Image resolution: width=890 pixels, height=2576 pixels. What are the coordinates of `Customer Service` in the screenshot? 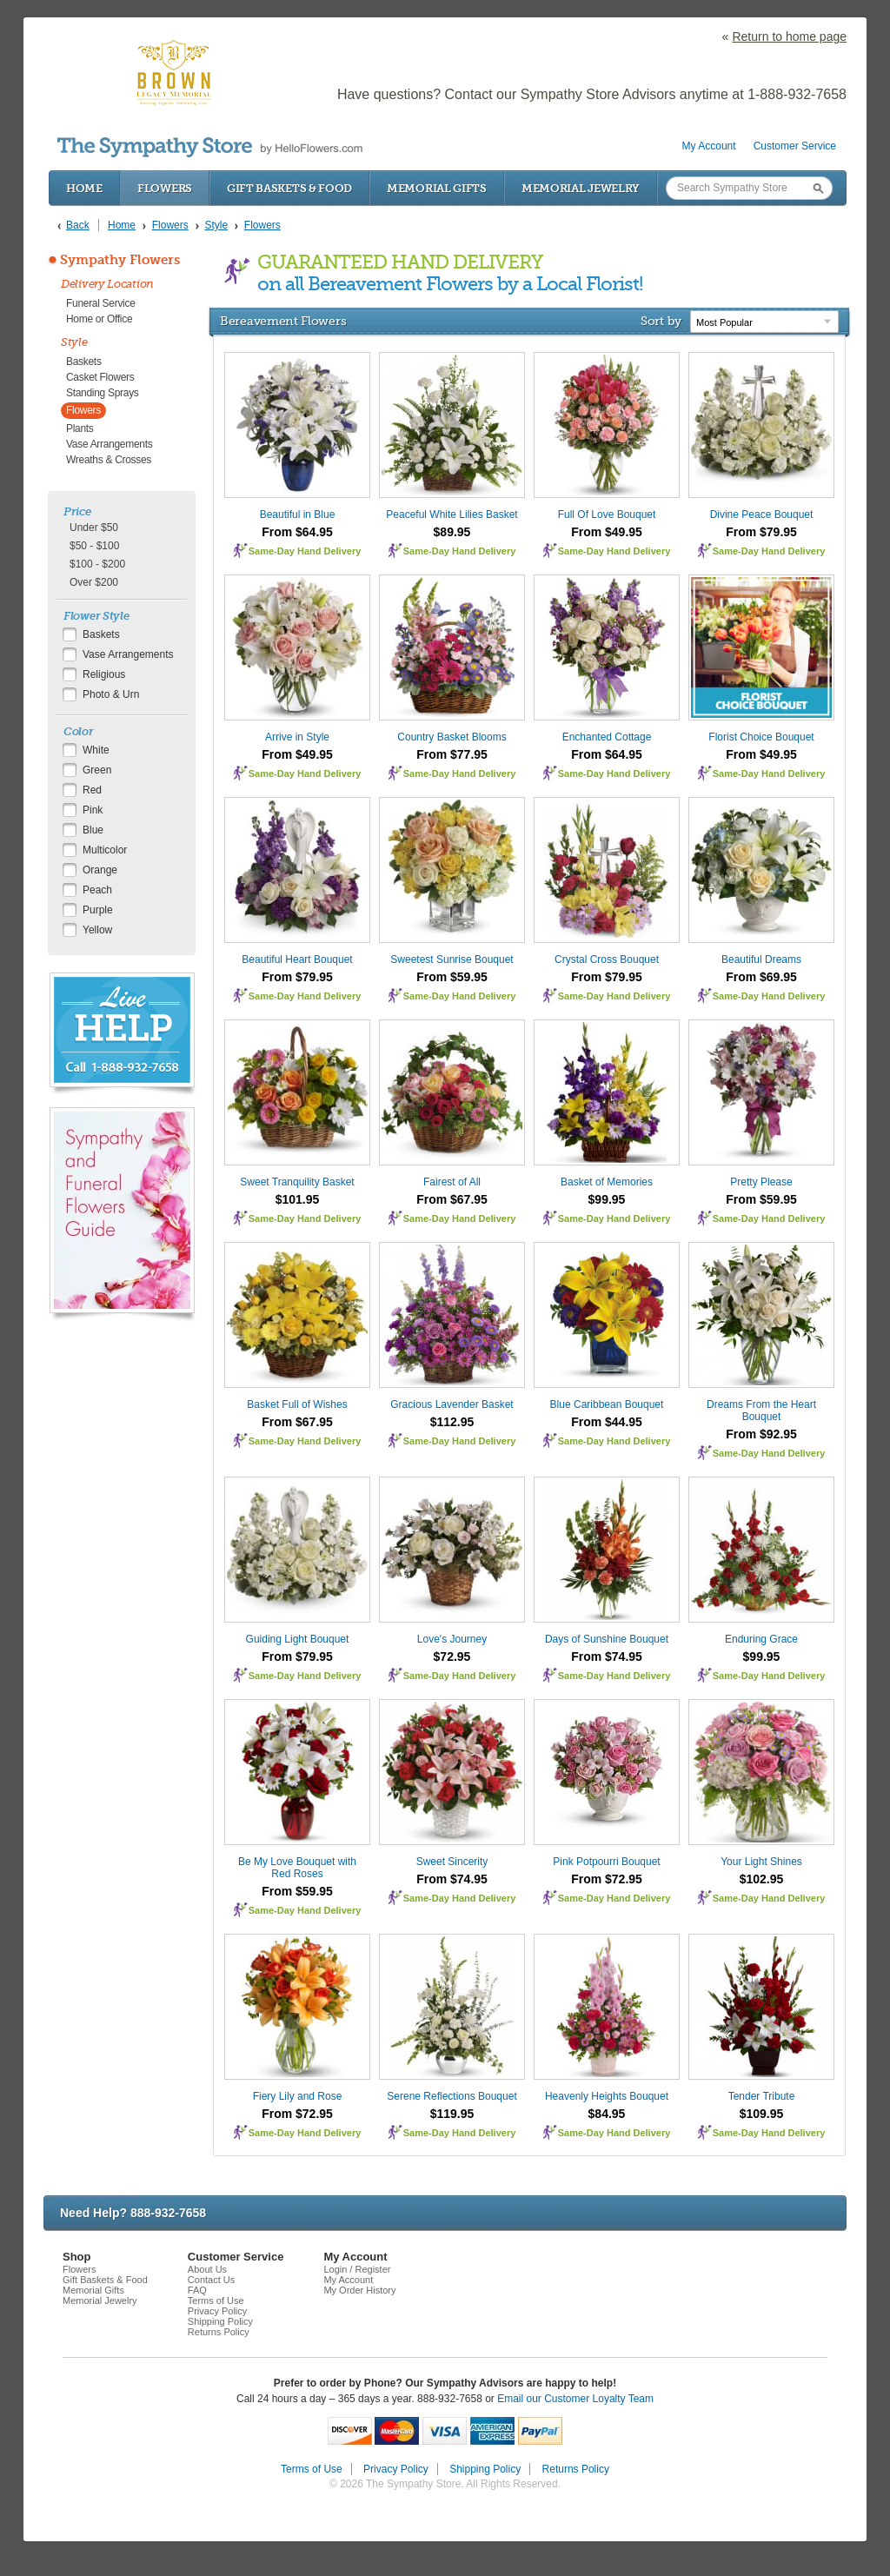 It's located at (795, 146).